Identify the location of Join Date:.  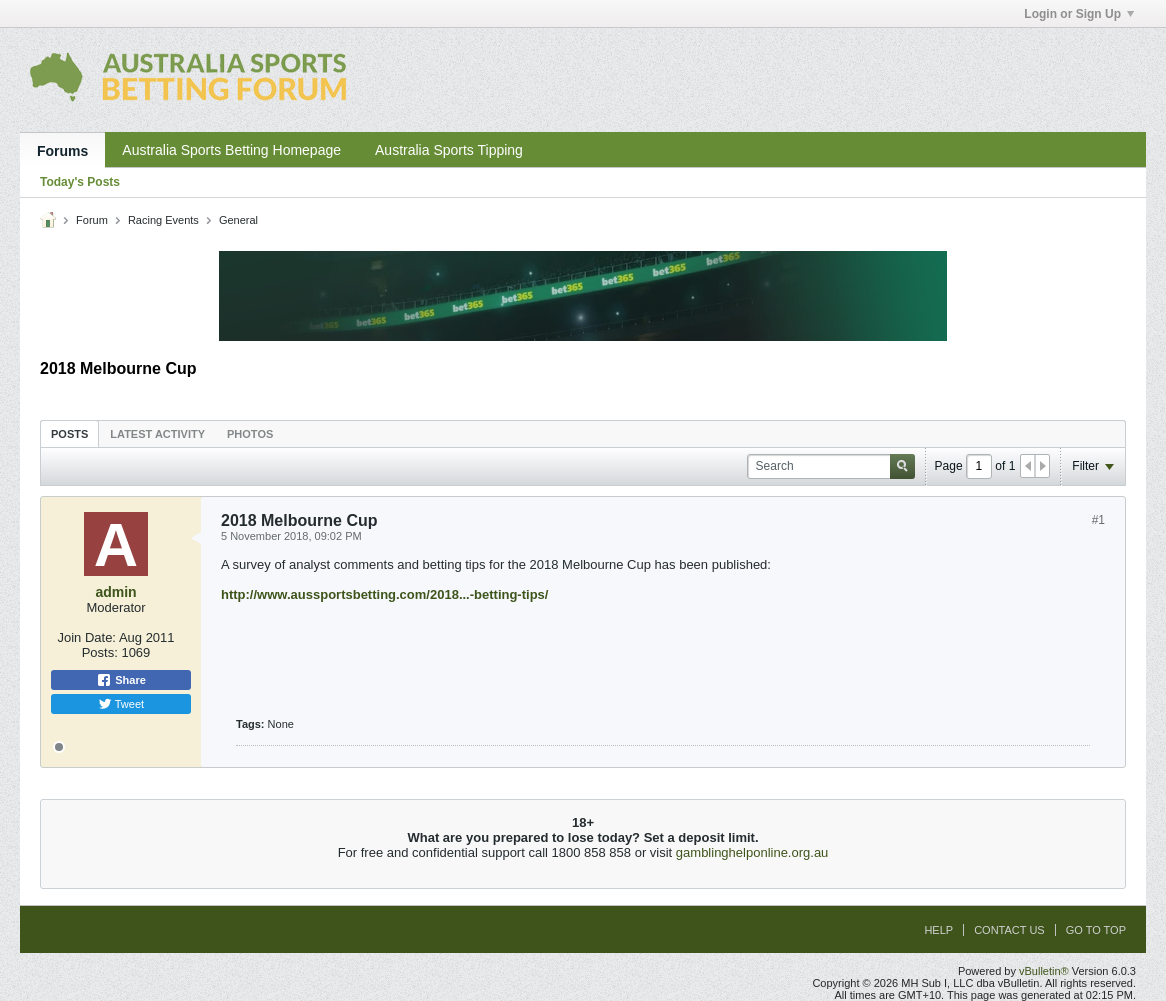
(86, 637).